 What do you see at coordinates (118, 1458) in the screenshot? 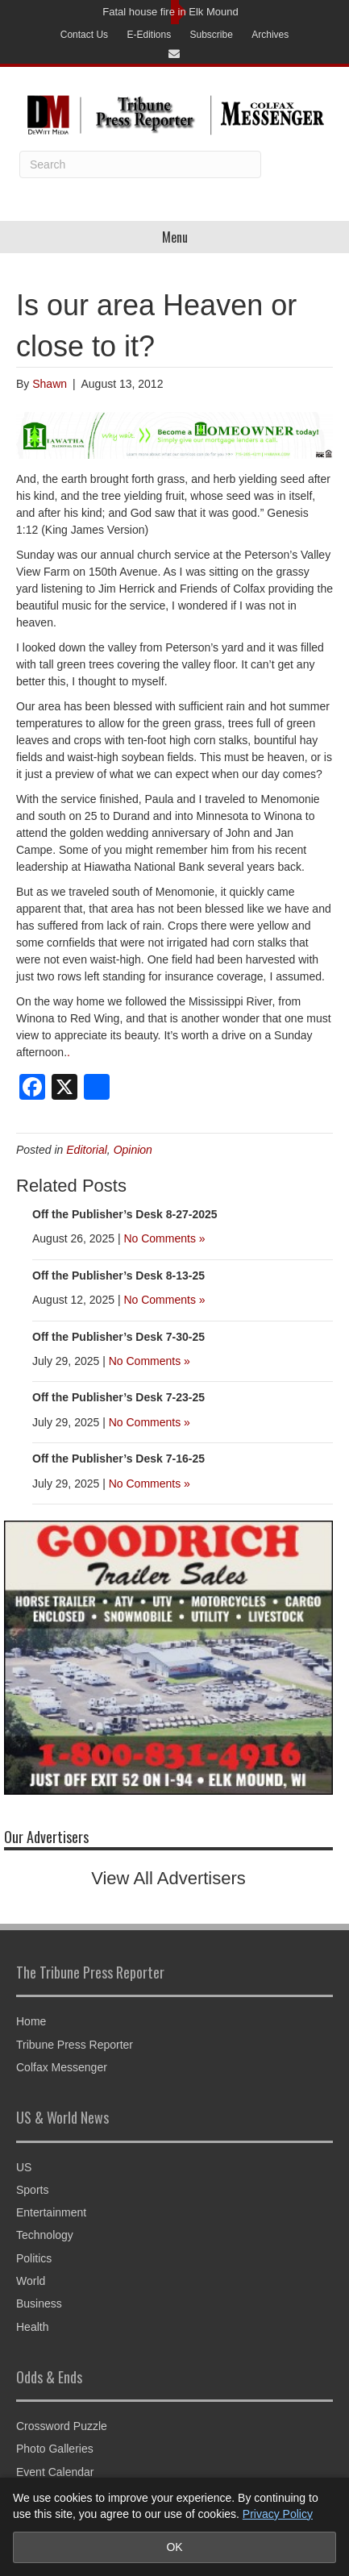
I see `Off the Publisher’s Desk 7-16-25` at bounding box center [118, 1458].